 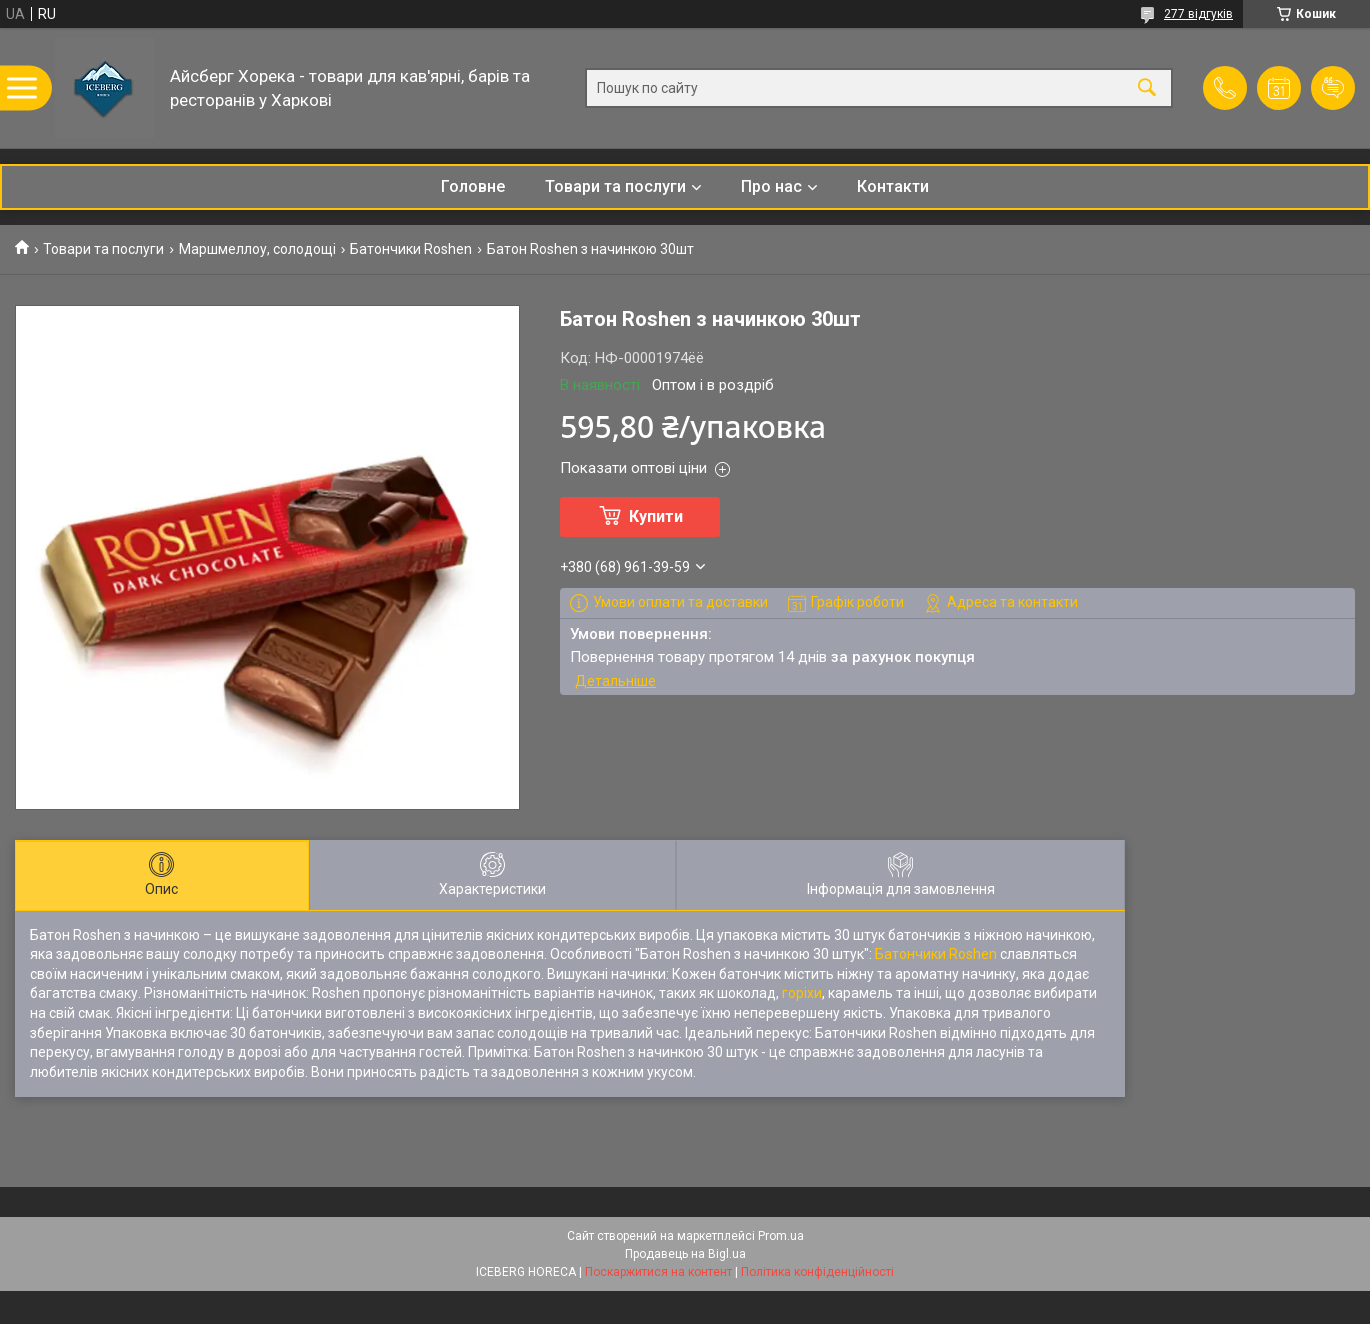 I want to click on Головне, so click(x=473, y=186).